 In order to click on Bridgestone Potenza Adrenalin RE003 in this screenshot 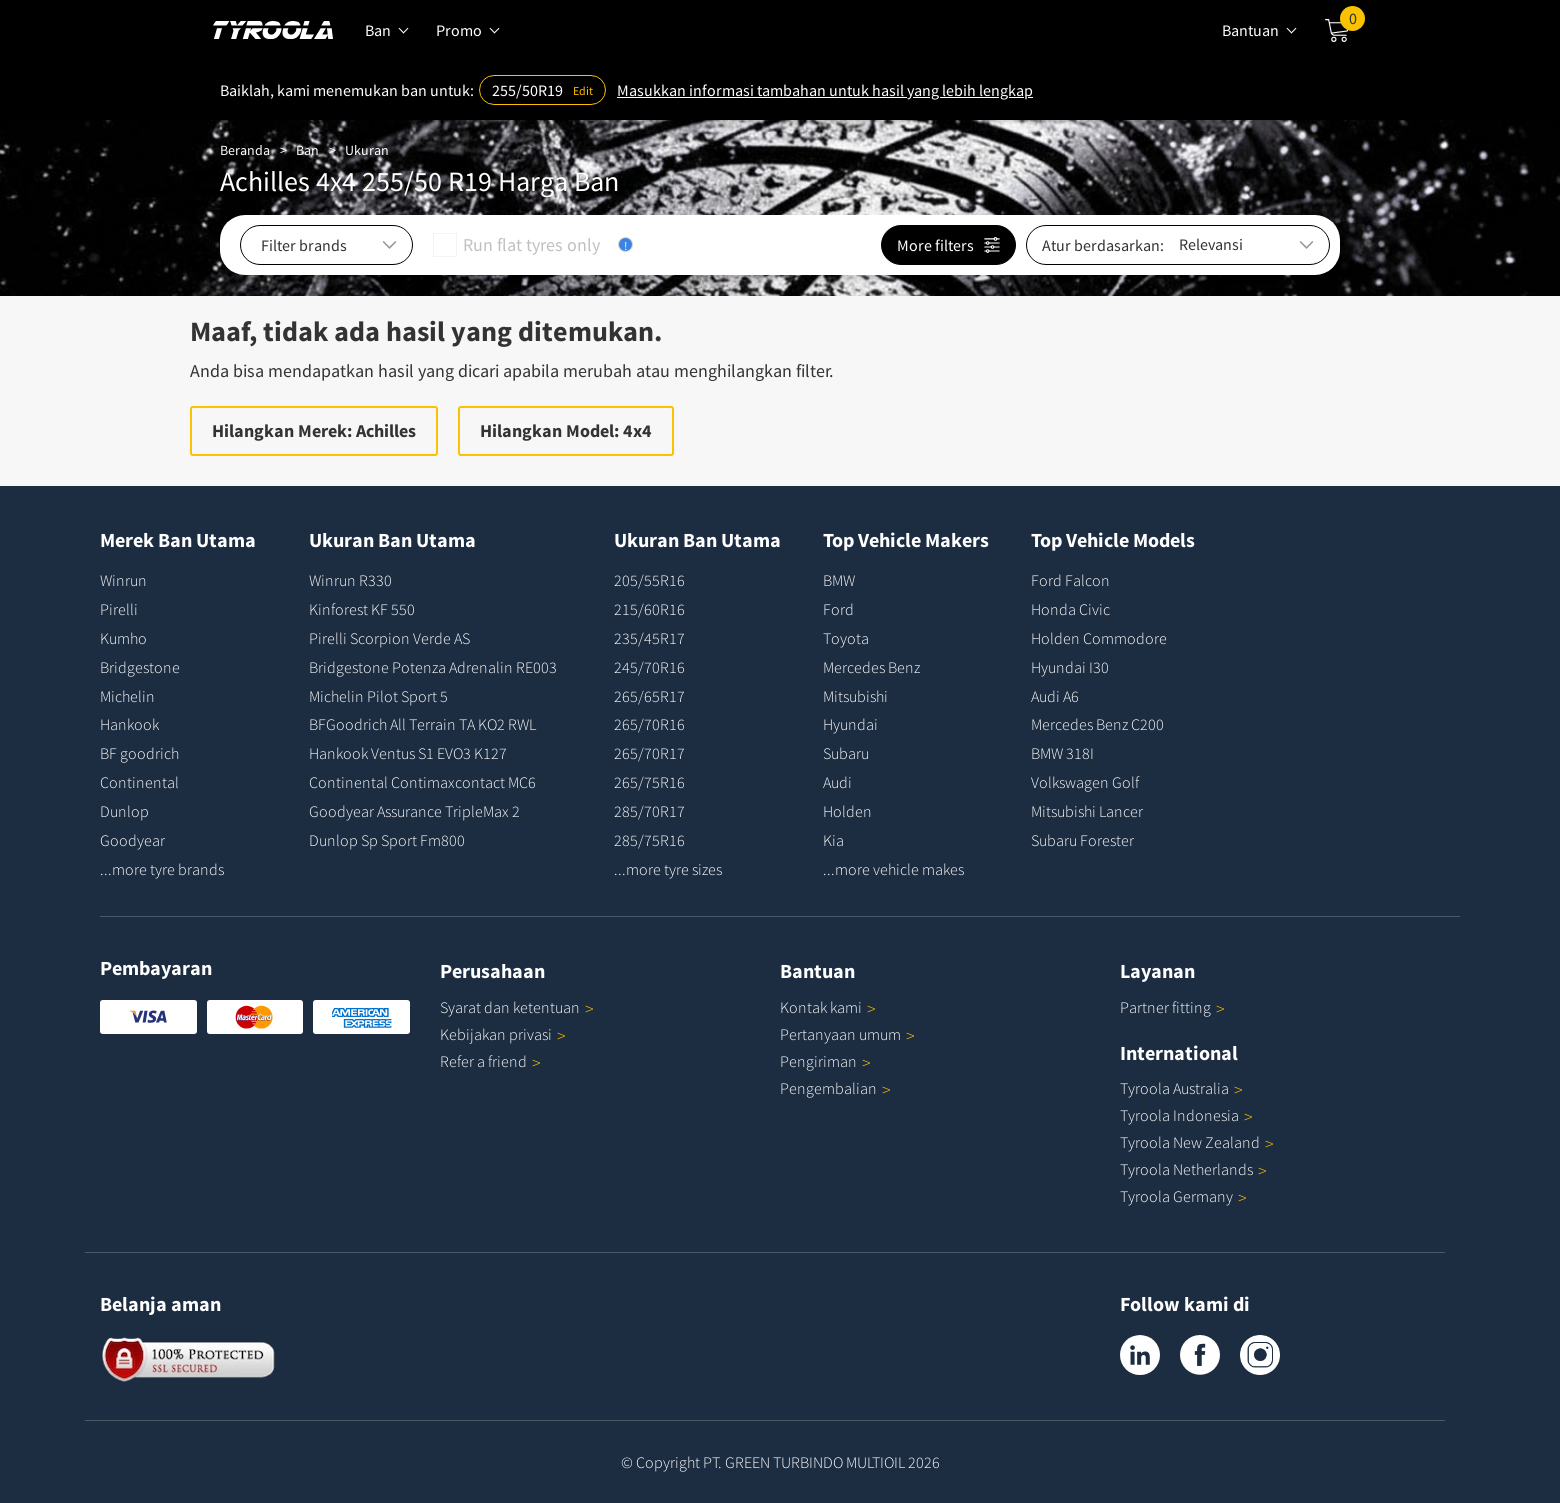, I will do `click(433, 667)`.